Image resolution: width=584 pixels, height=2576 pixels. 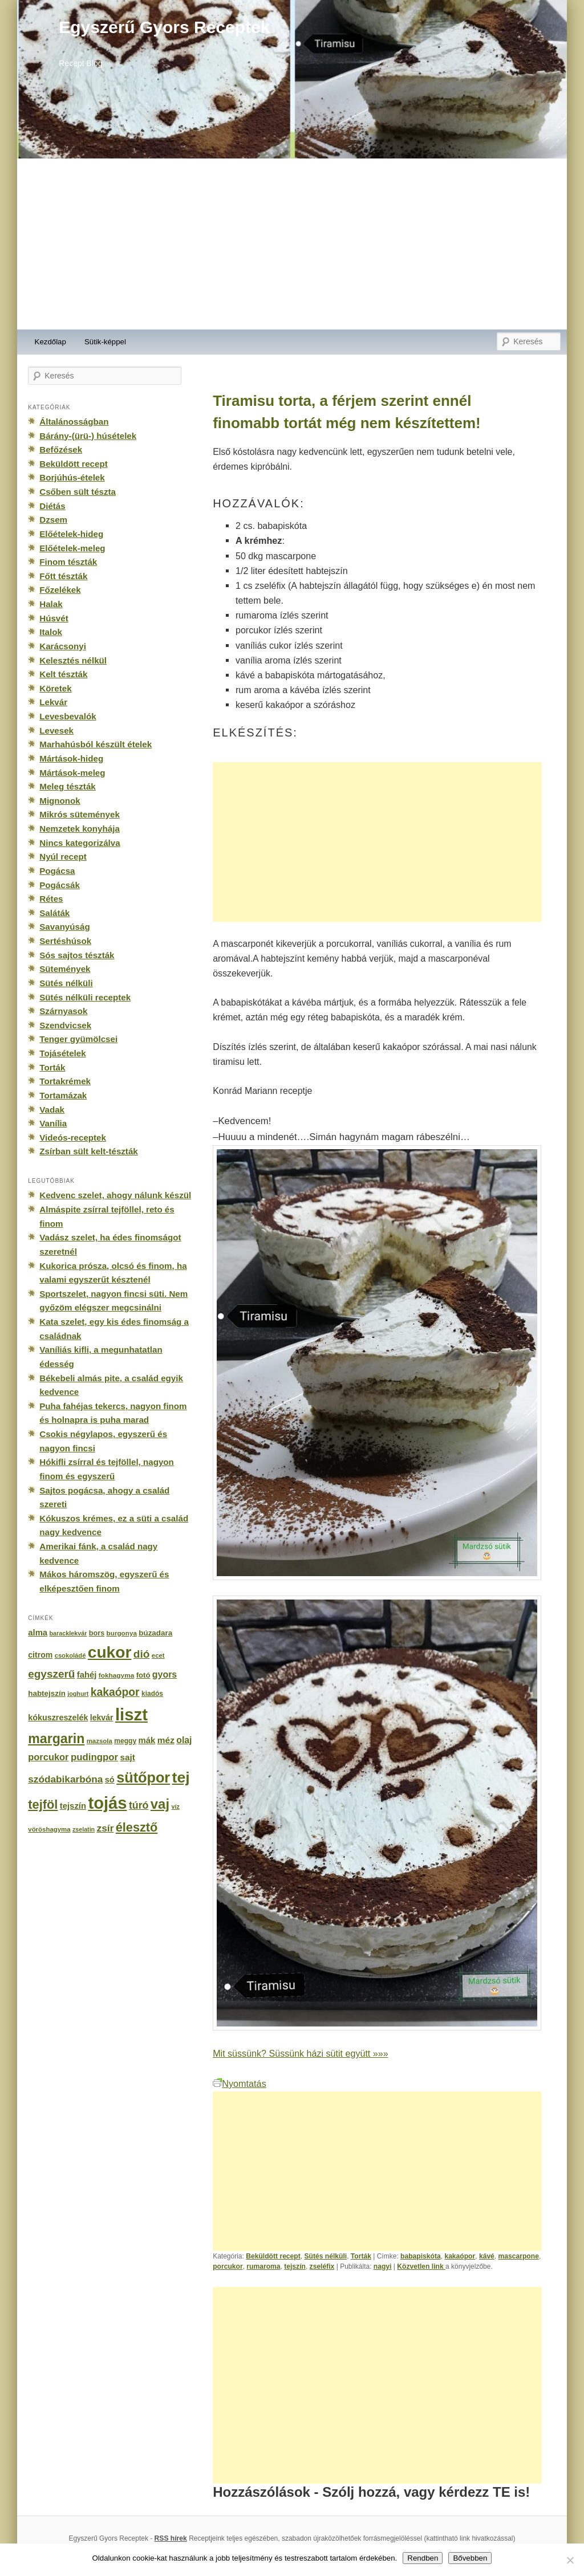 I want to click on olaj [olaj (307 elem)], so click(x=184, y=1740).